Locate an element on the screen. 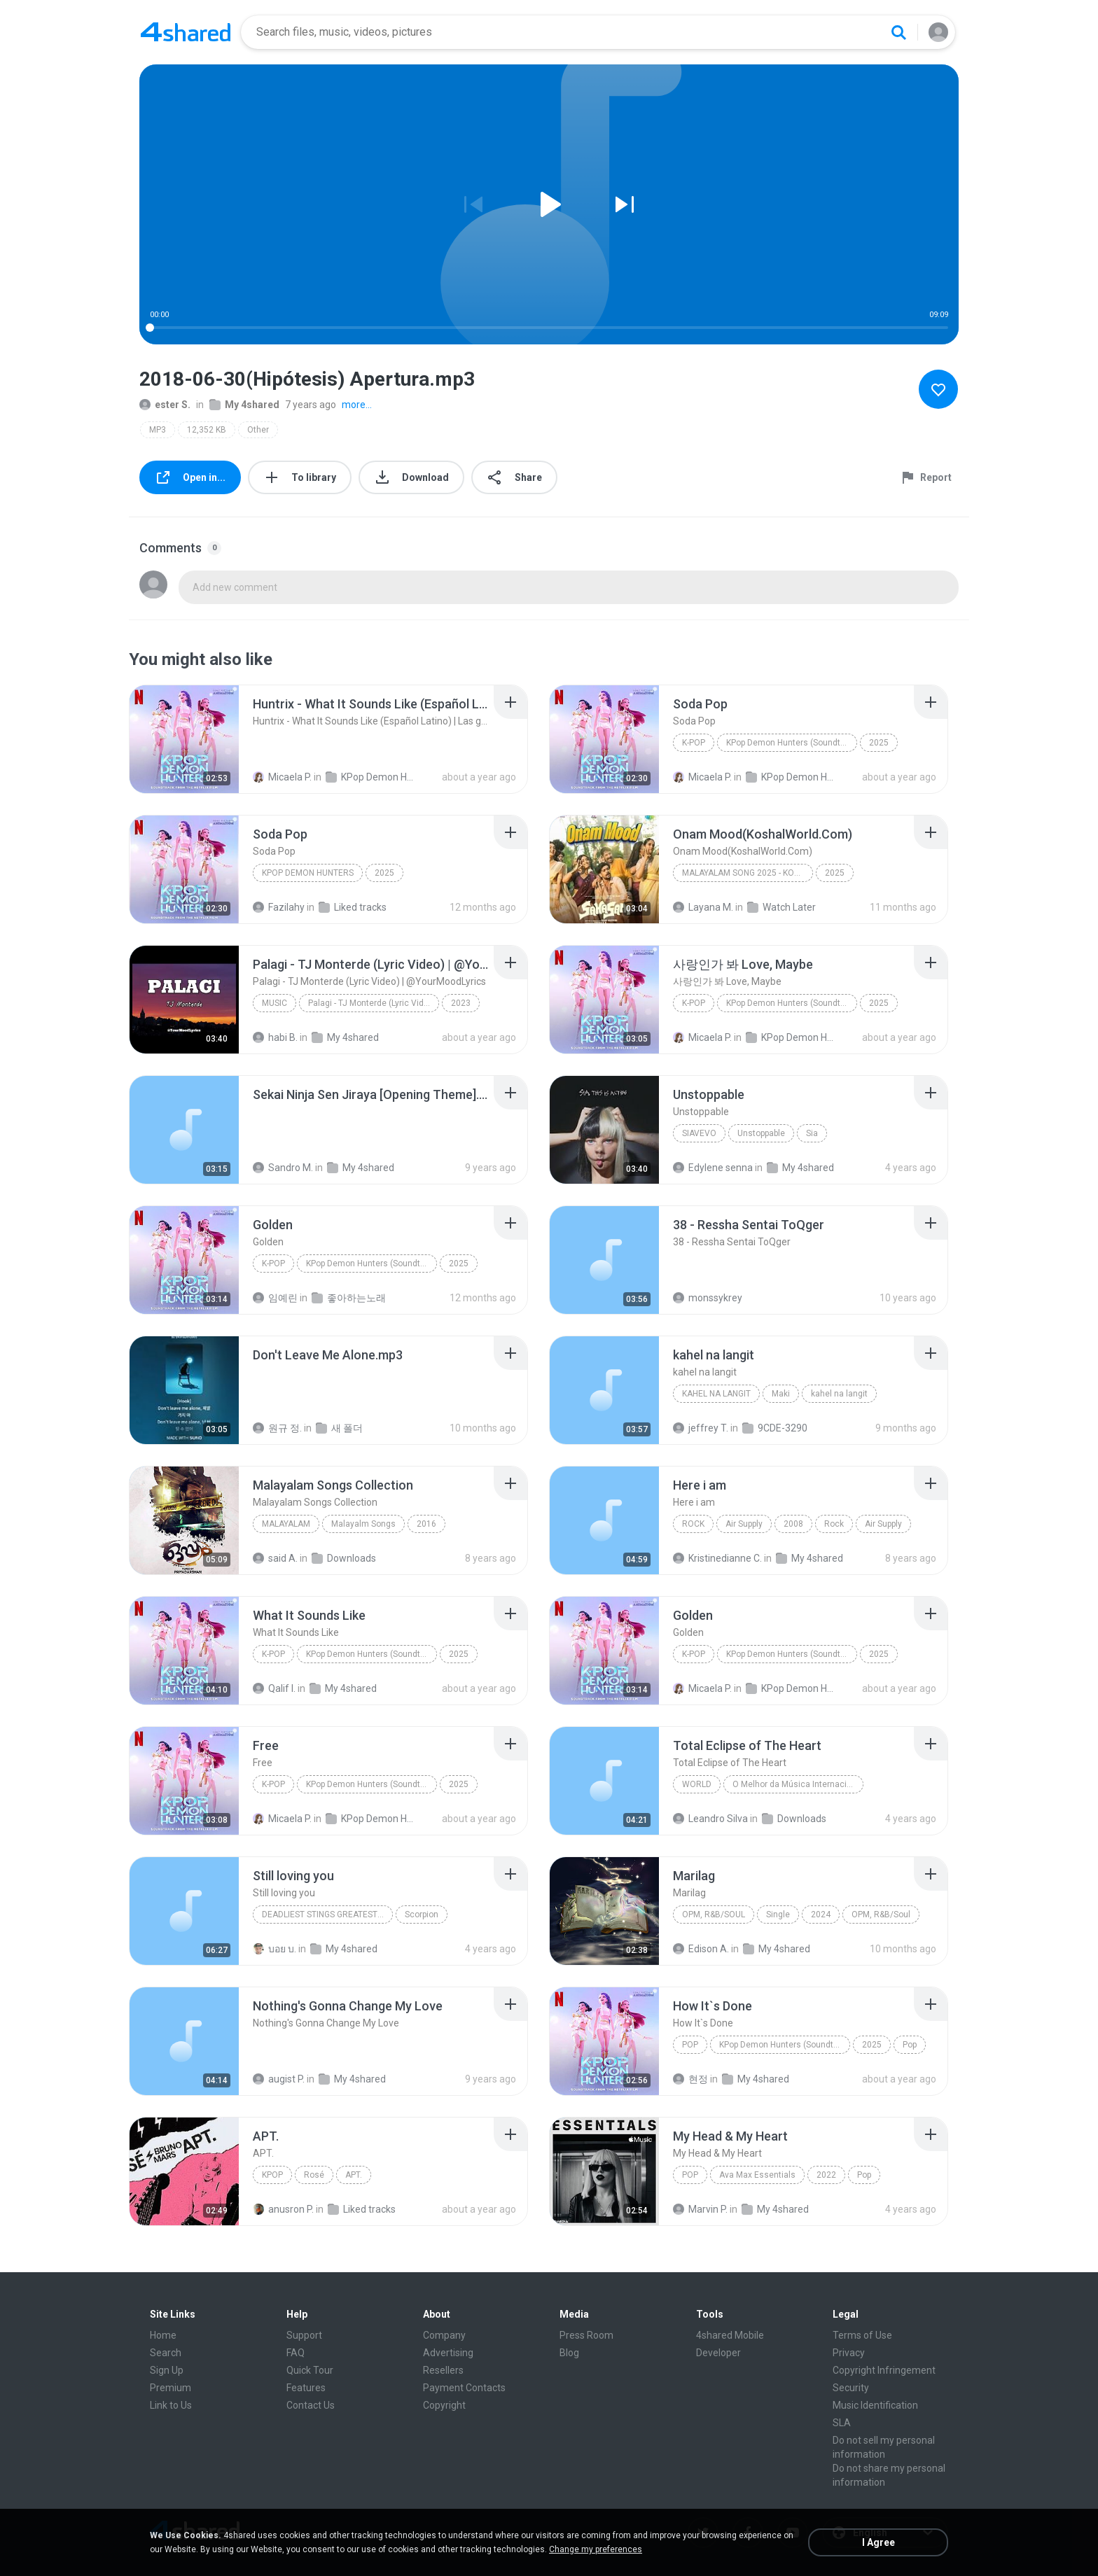 This screenshot has height=2576, width=1098. Home is located at coordinates (163, 2335).